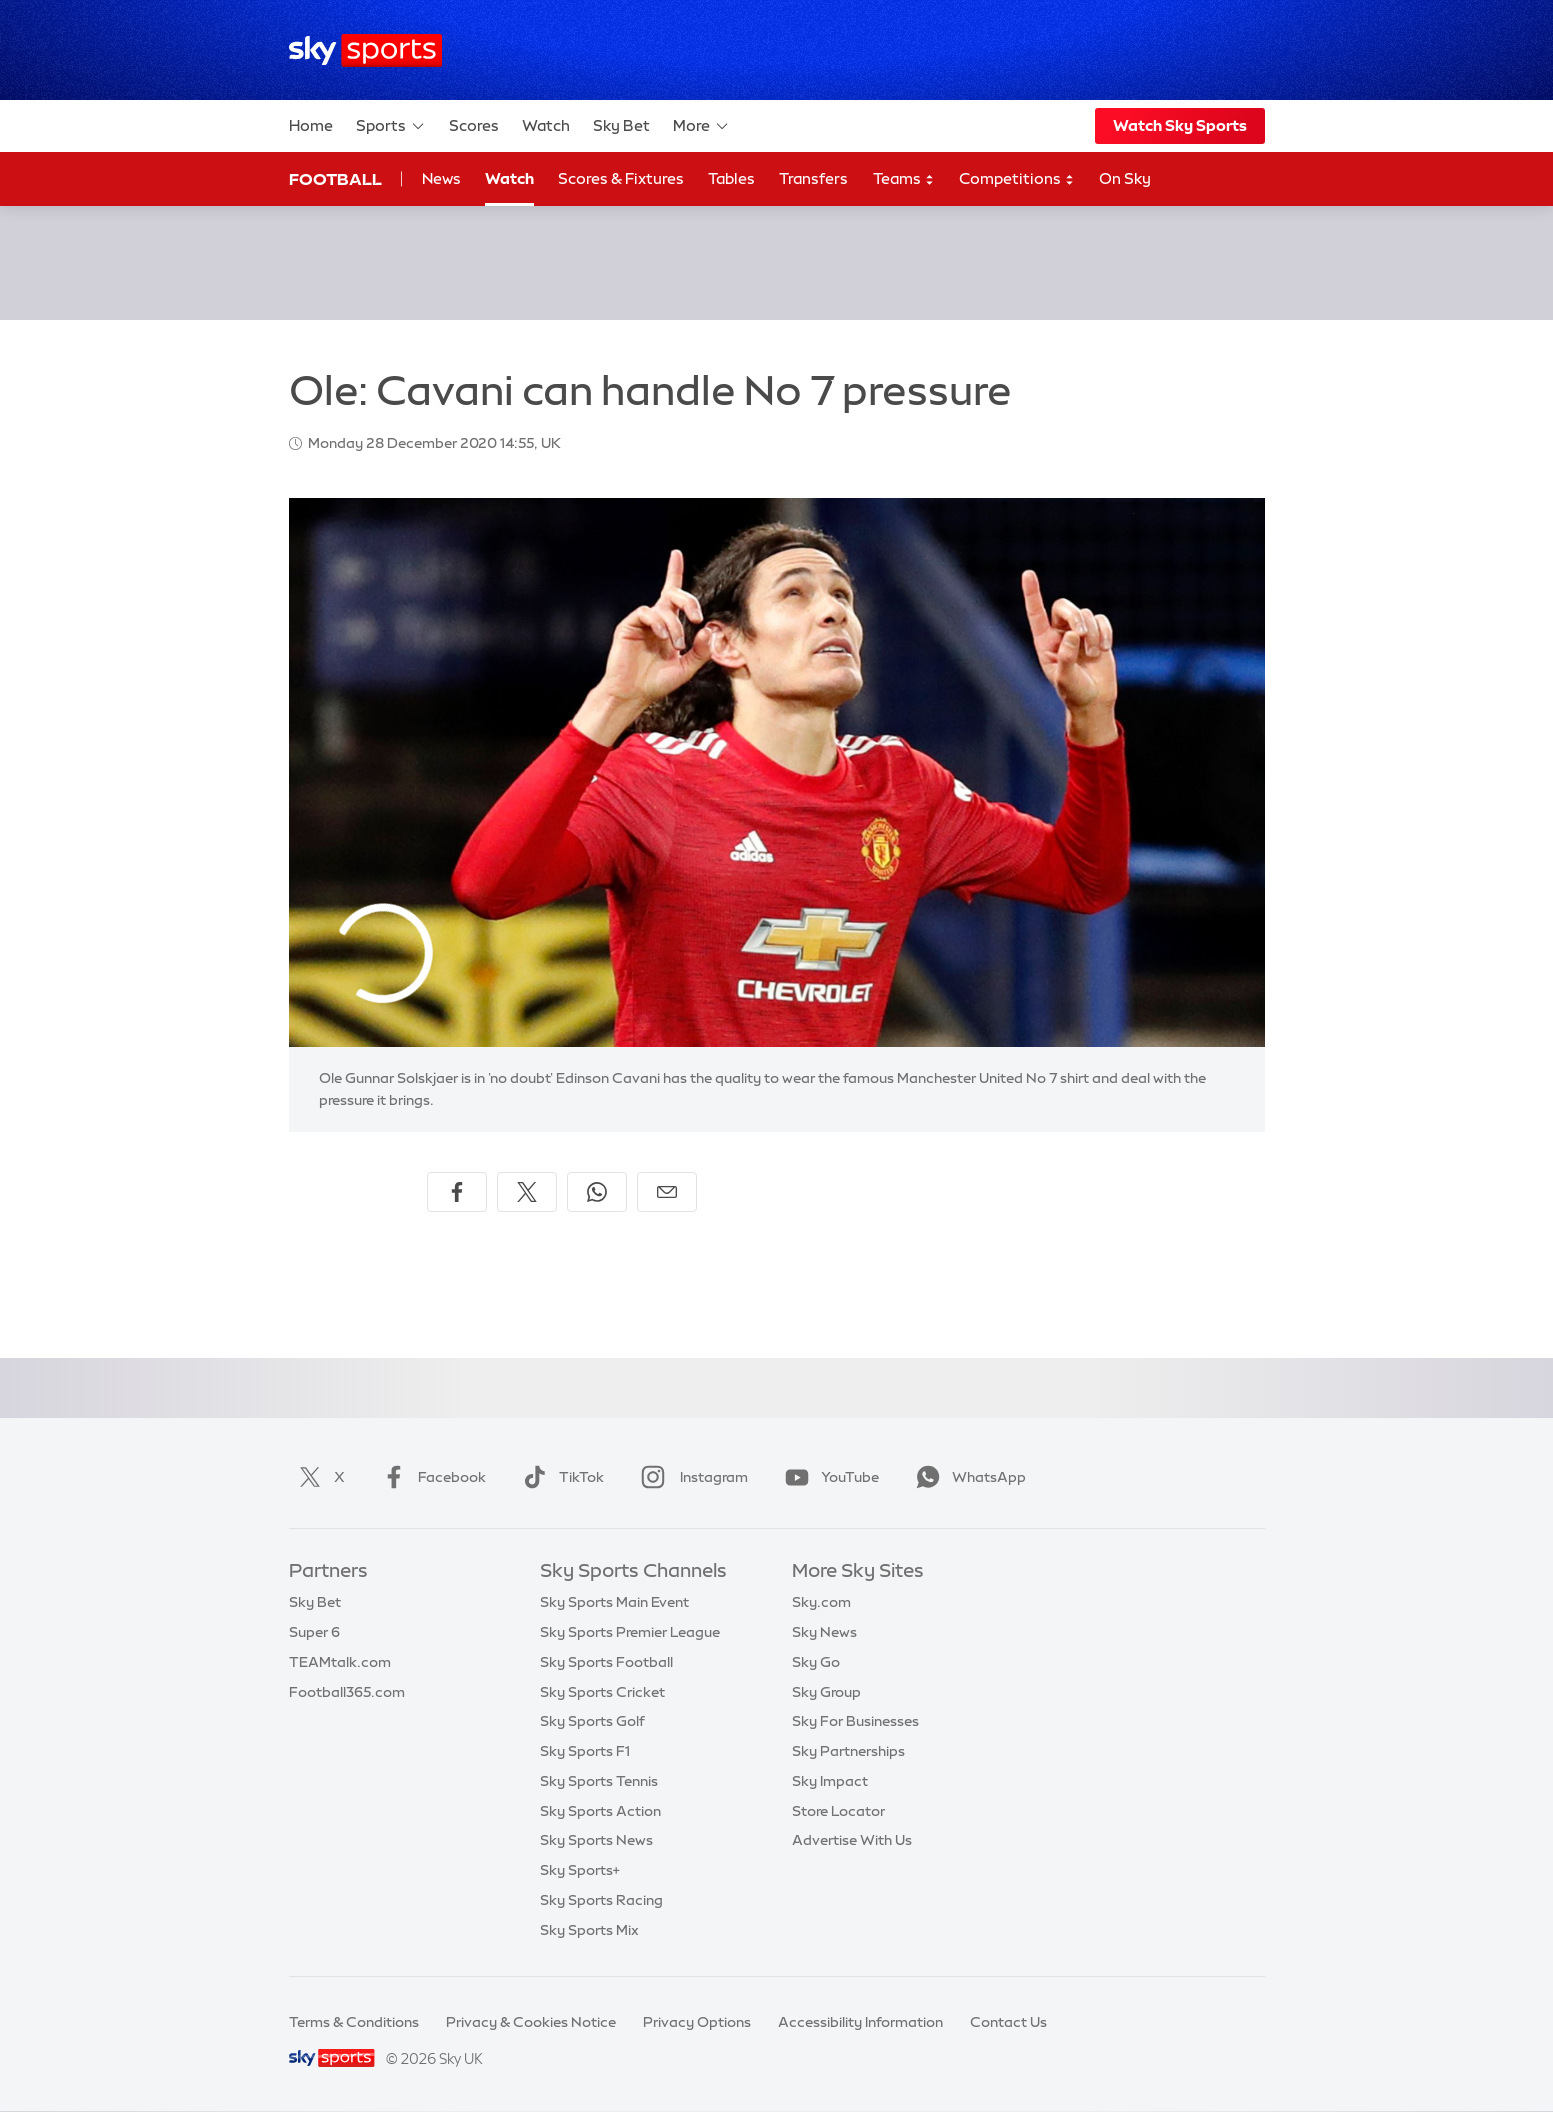 Image resolution: width=1553 pixels, height=2112 pixels. Describe the element at coordinates (1008, 2022) in the screenshot. I see `Contact Us` at that location.